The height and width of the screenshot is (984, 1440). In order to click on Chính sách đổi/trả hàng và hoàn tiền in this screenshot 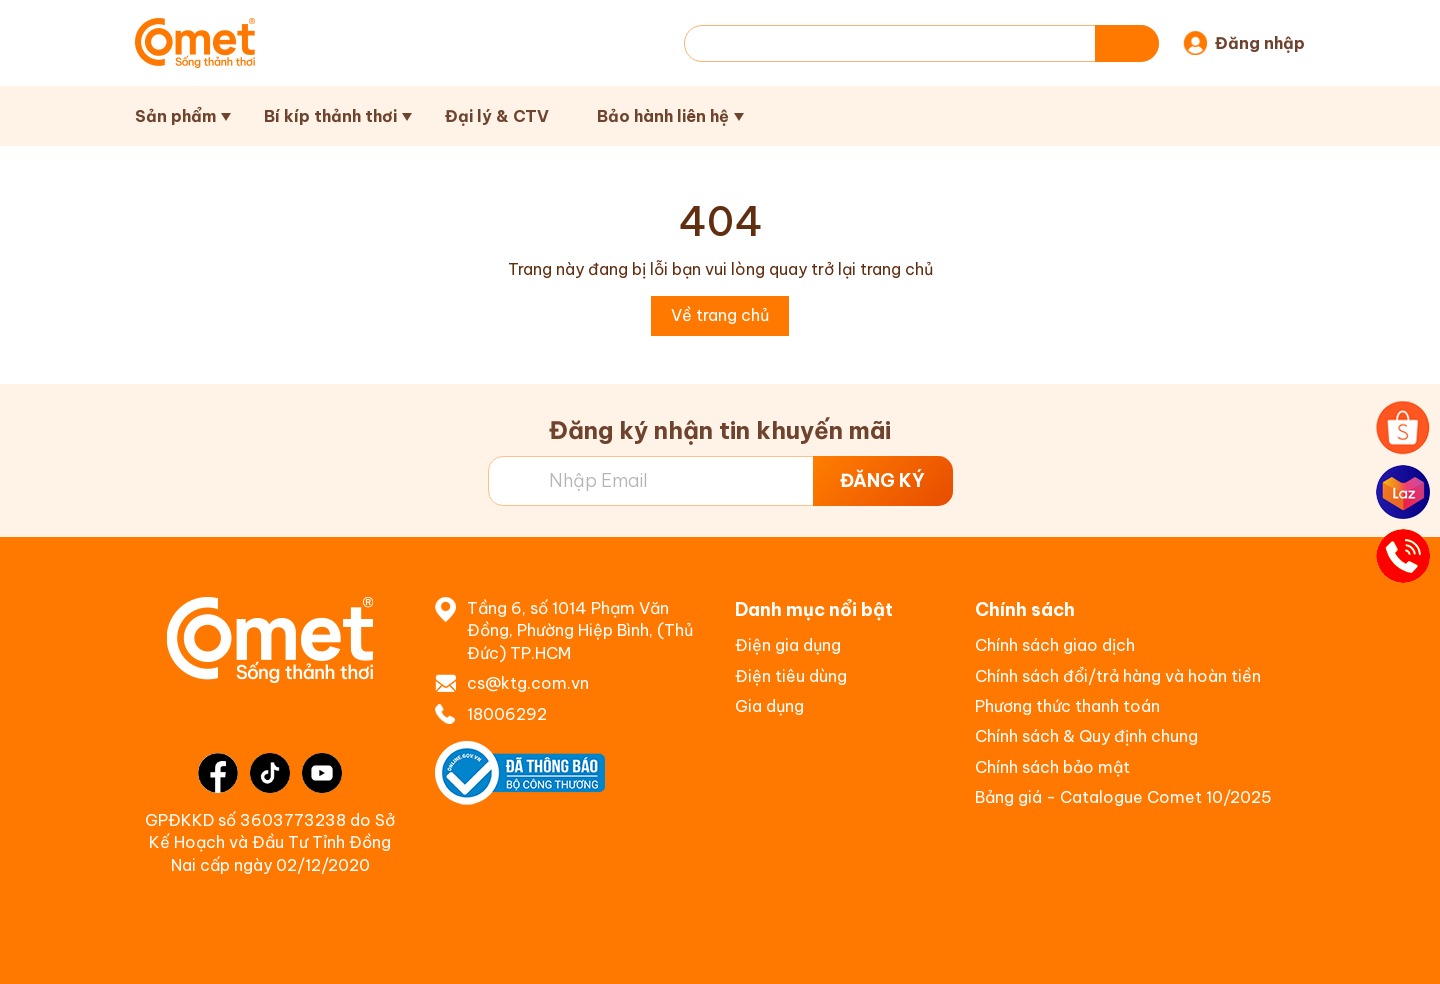, I will do `click(1118, 676)`.